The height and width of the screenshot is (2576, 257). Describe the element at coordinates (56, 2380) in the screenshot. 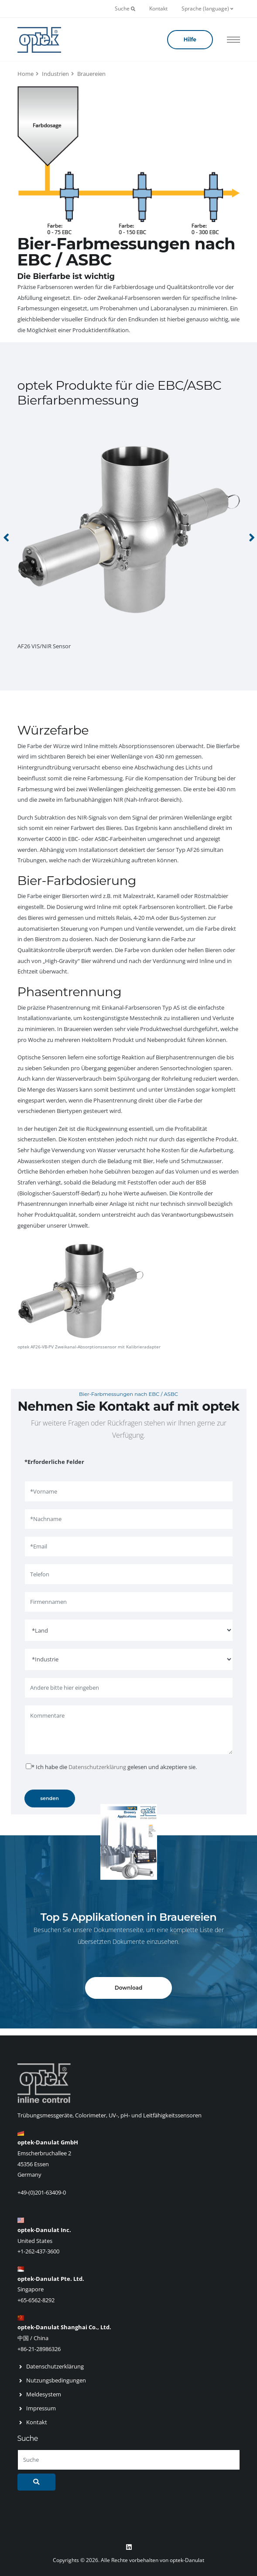

I see `Nutzungsbedingungen` at that location.